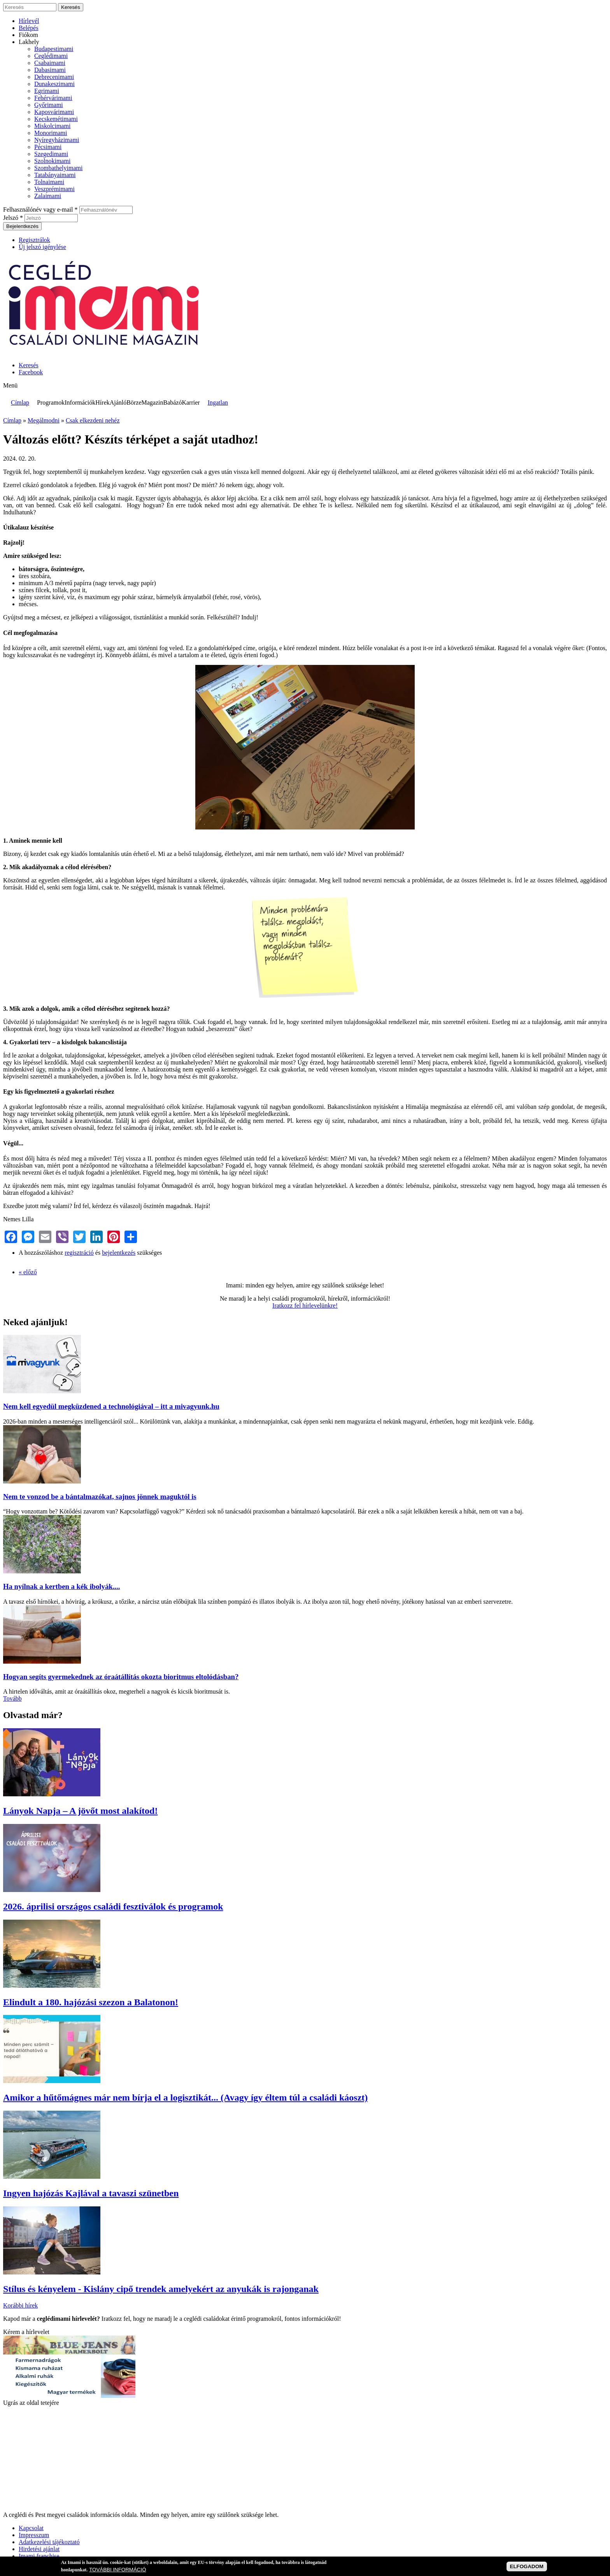  Describe the element at coordinates (118, 1252) in the screenshot. I see `bejelentkezés` at that location.